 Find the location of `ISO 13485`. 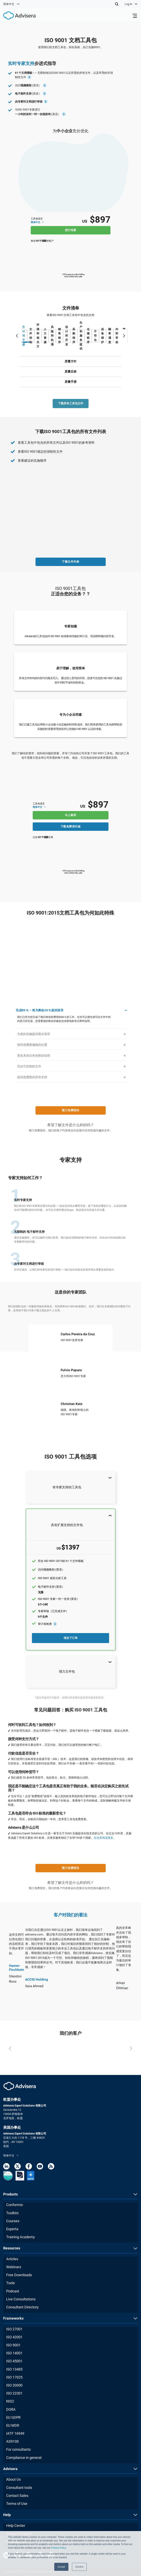

ISO 13485 is located at coordinates (14, 2369).